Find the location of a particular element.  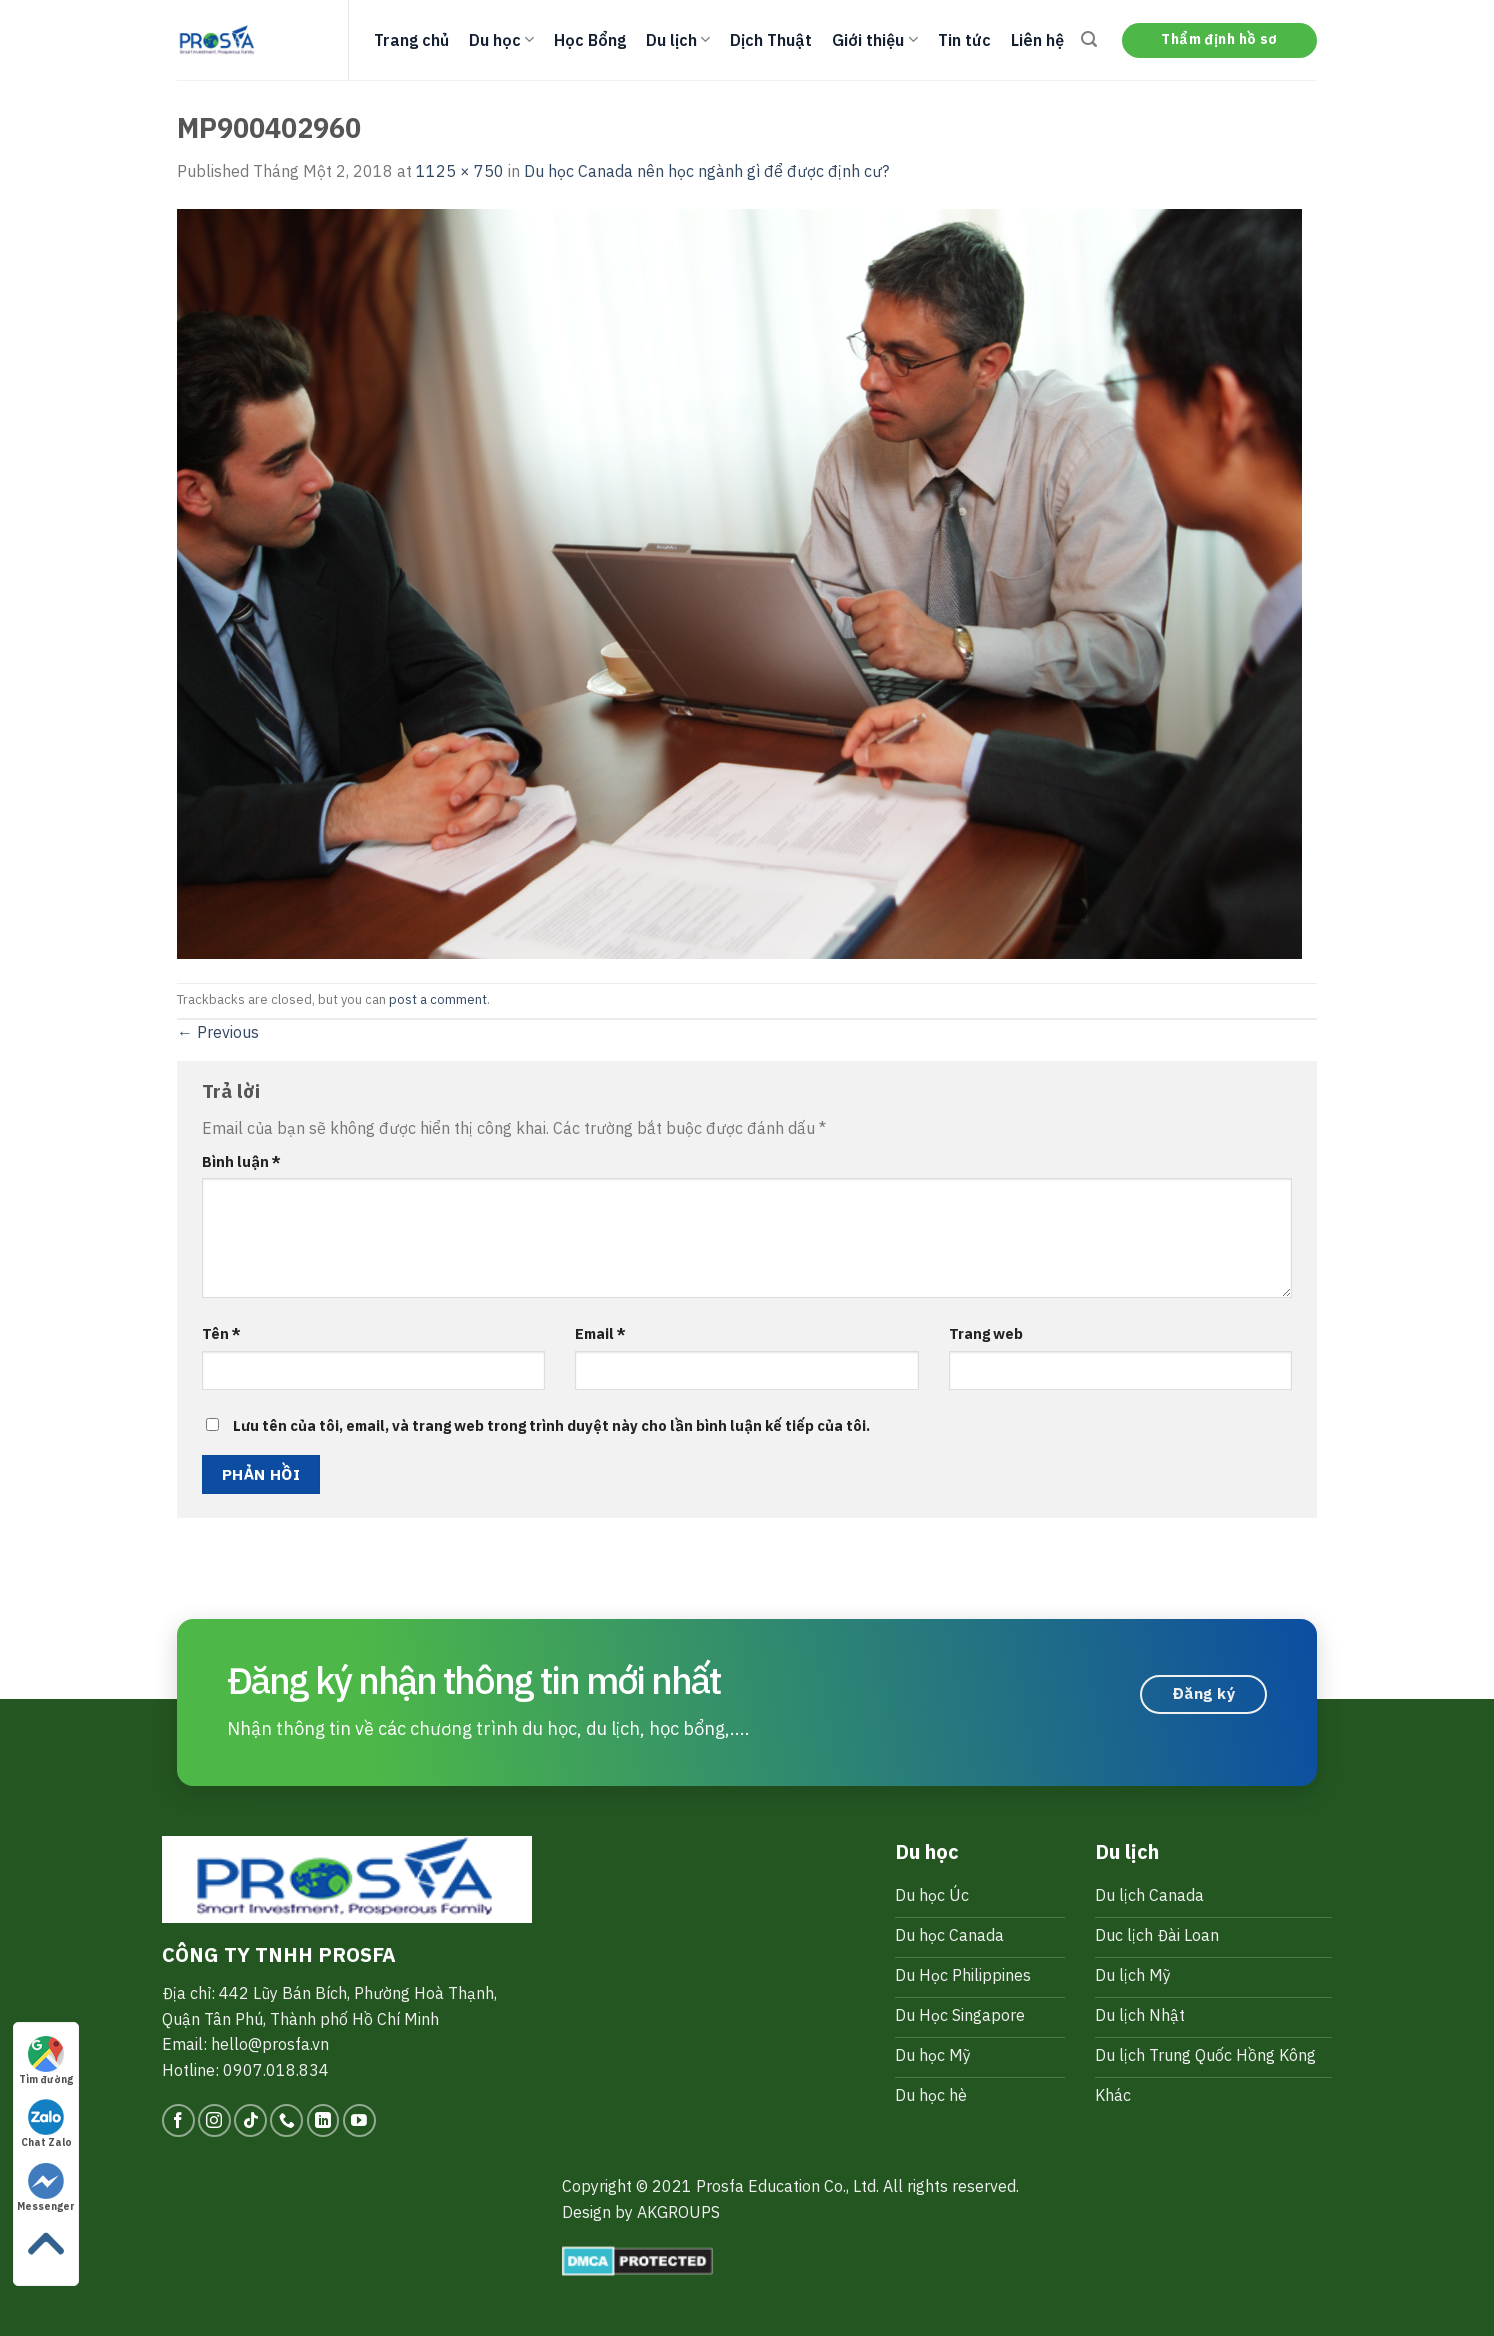

Dịch Thuật is located at coordinates (771, 40).